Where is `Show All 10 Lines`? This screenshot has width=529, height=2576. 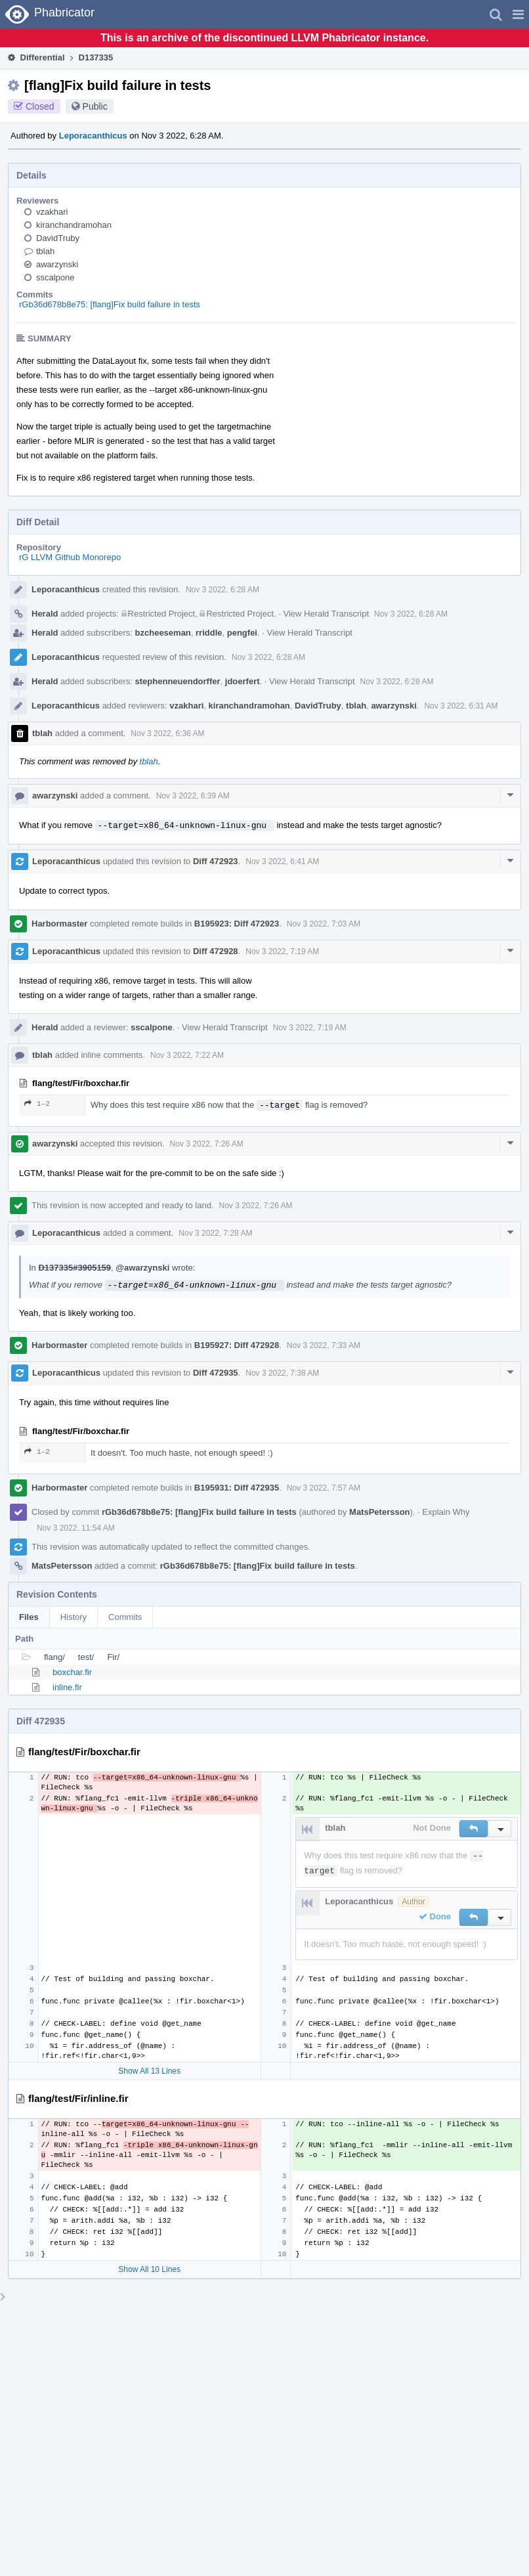 Show All 10 Lines is located at coordinates (149, 2269).